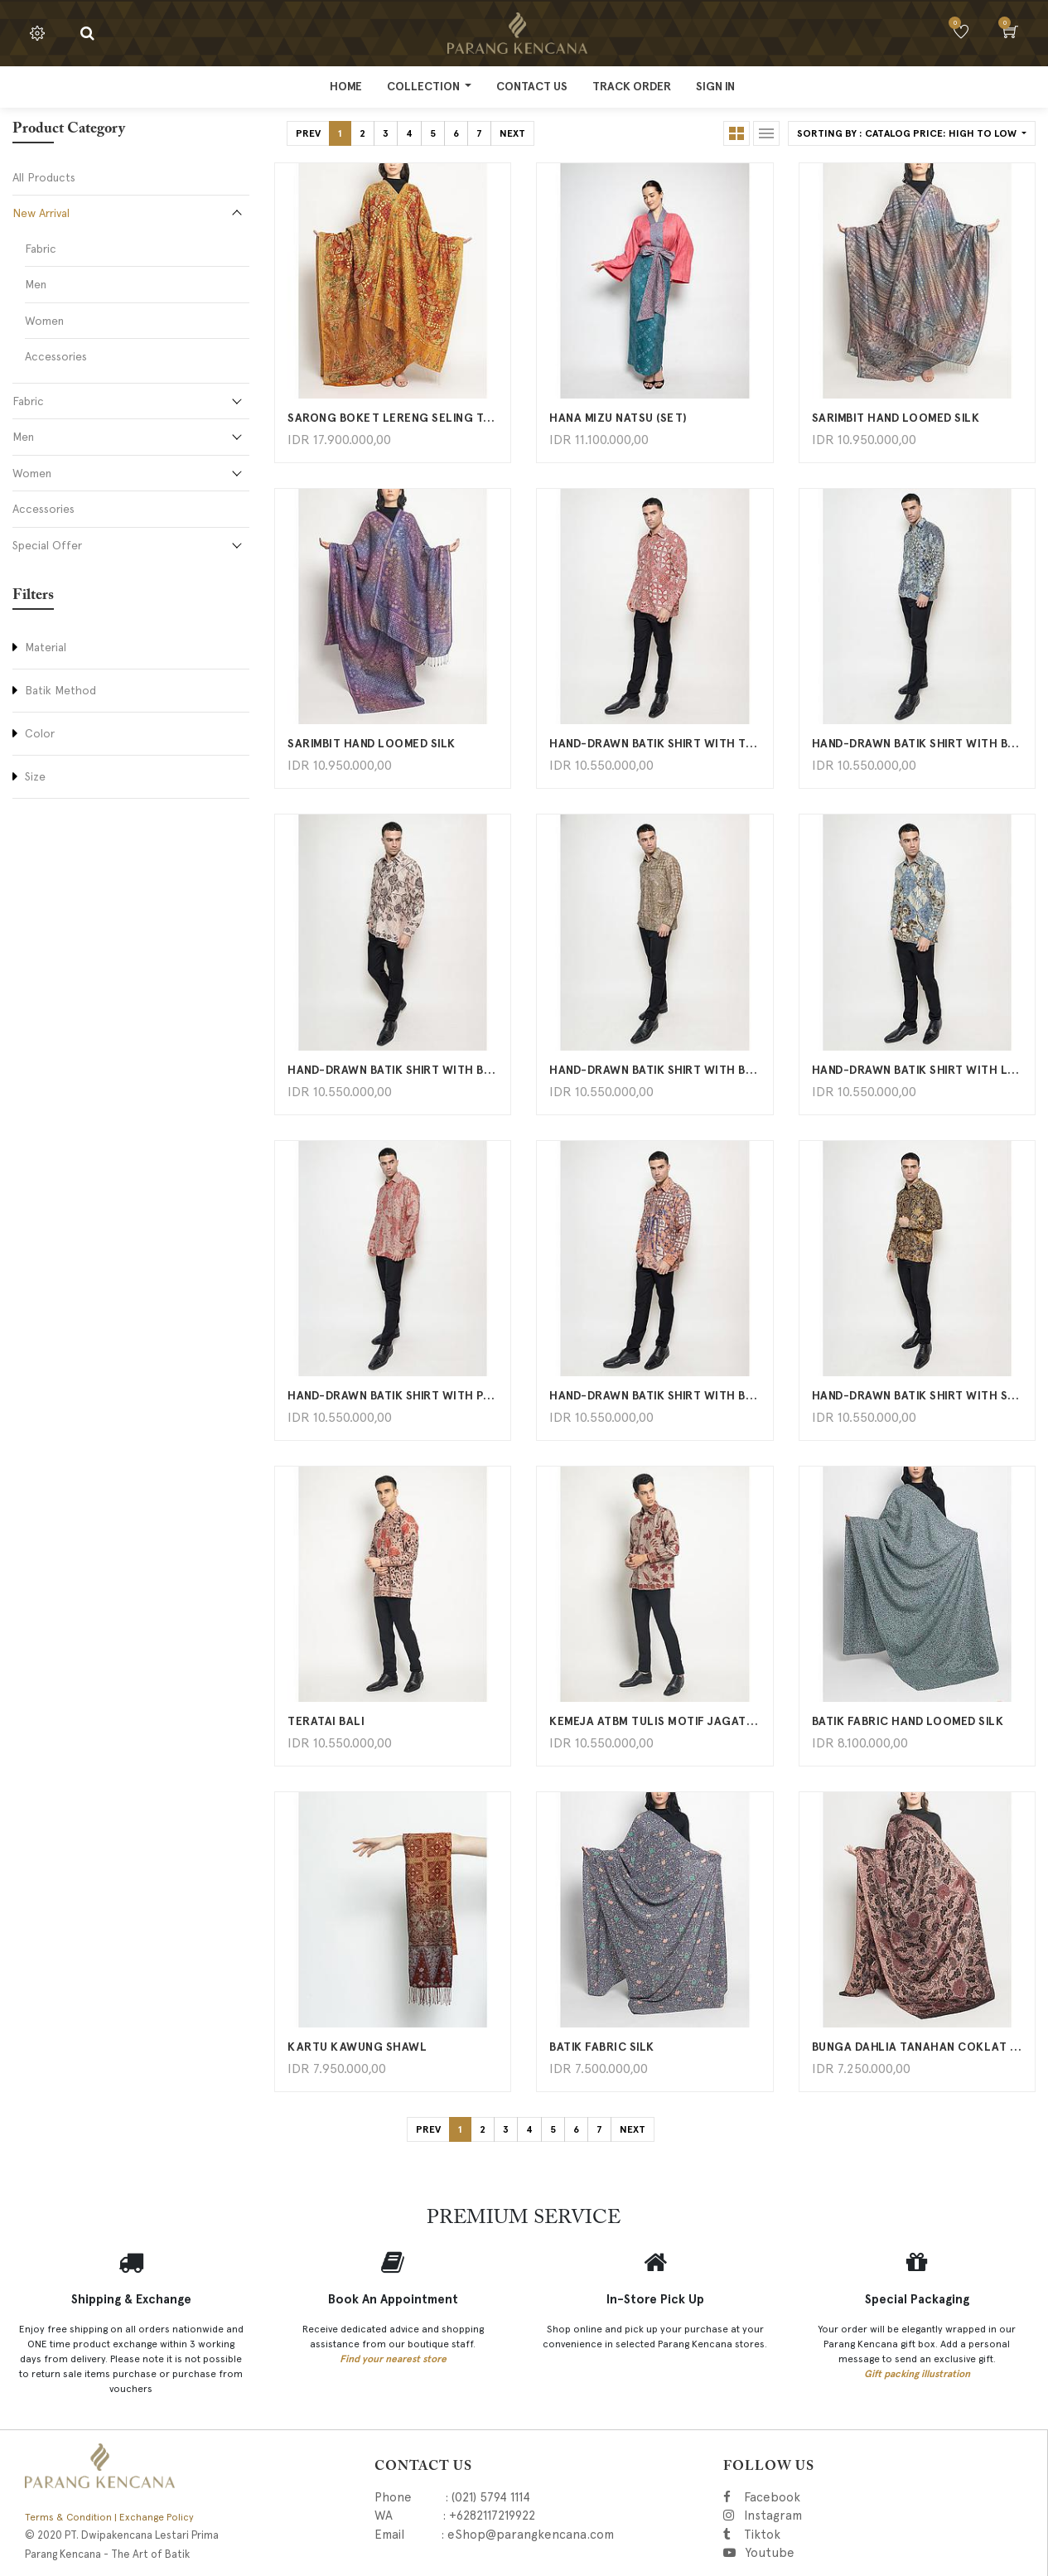 The height and width of the screenshot is (2576, 1048). I want to click on Men, so click(35, 284).